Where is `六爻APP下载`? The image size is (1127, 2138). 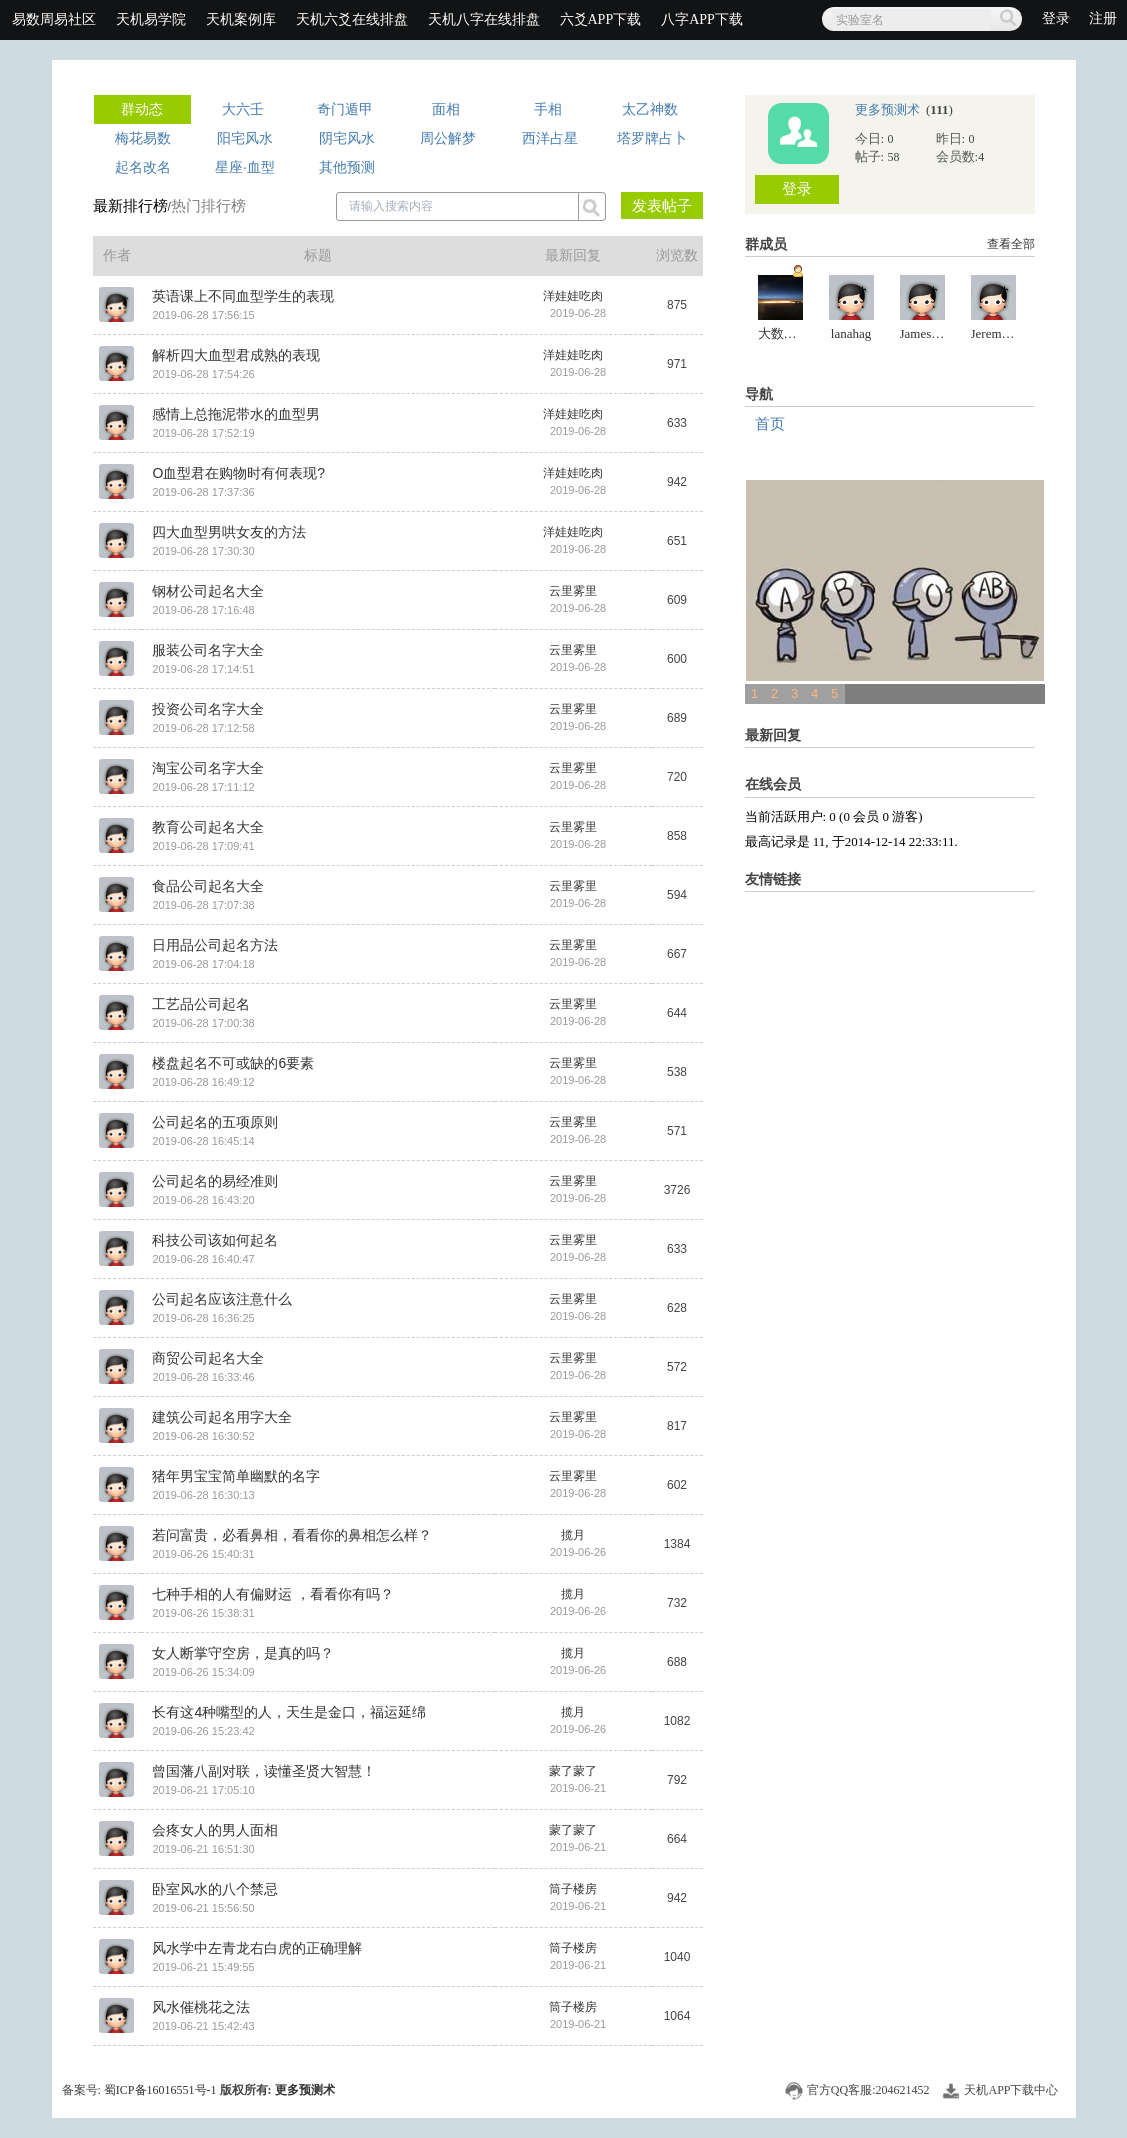
六爻APP下载 is located at coordinates (601, 19).